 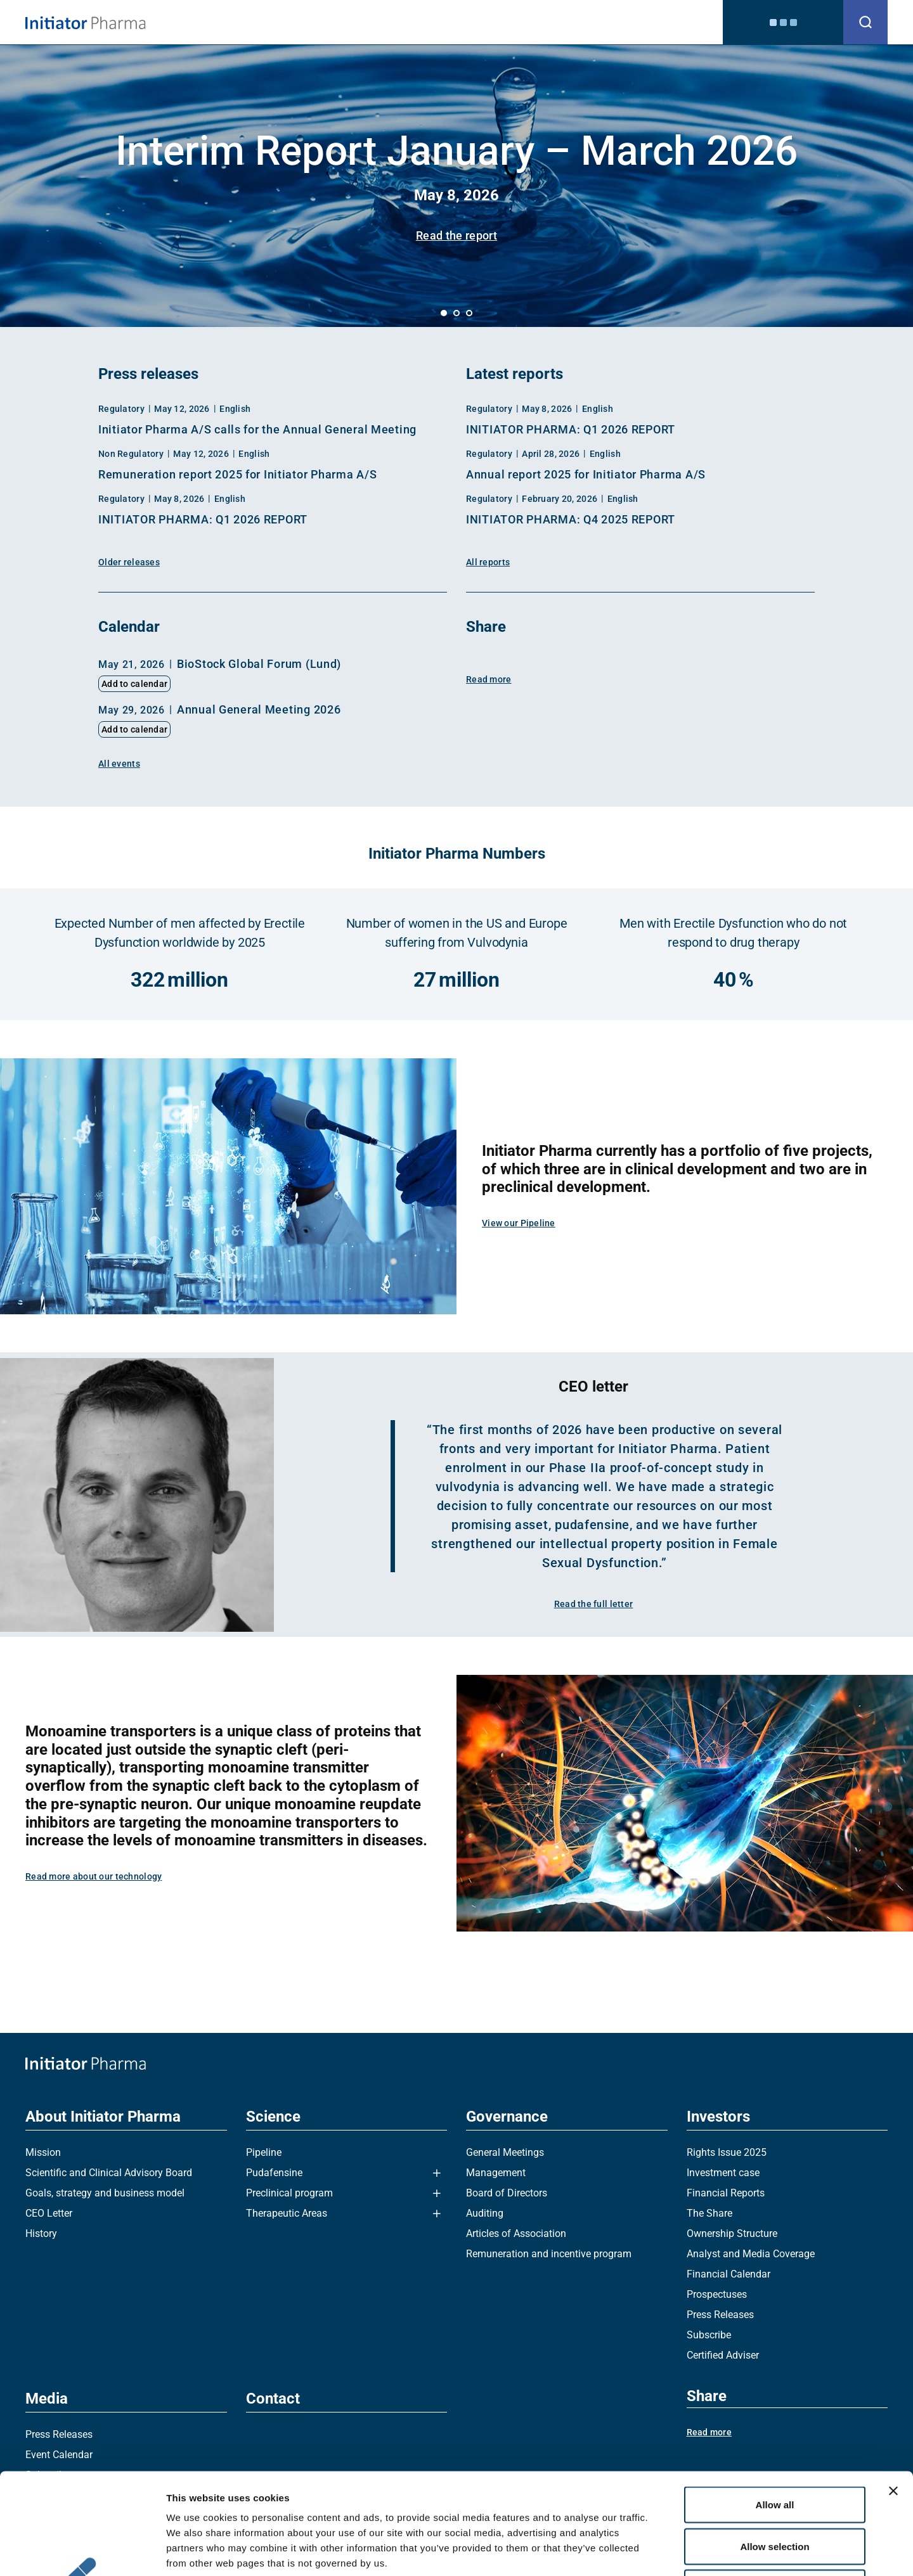 What do you see at coordinates (680, 22) in the screenshot?
I see `Contact` at bounding box center [680, 22].